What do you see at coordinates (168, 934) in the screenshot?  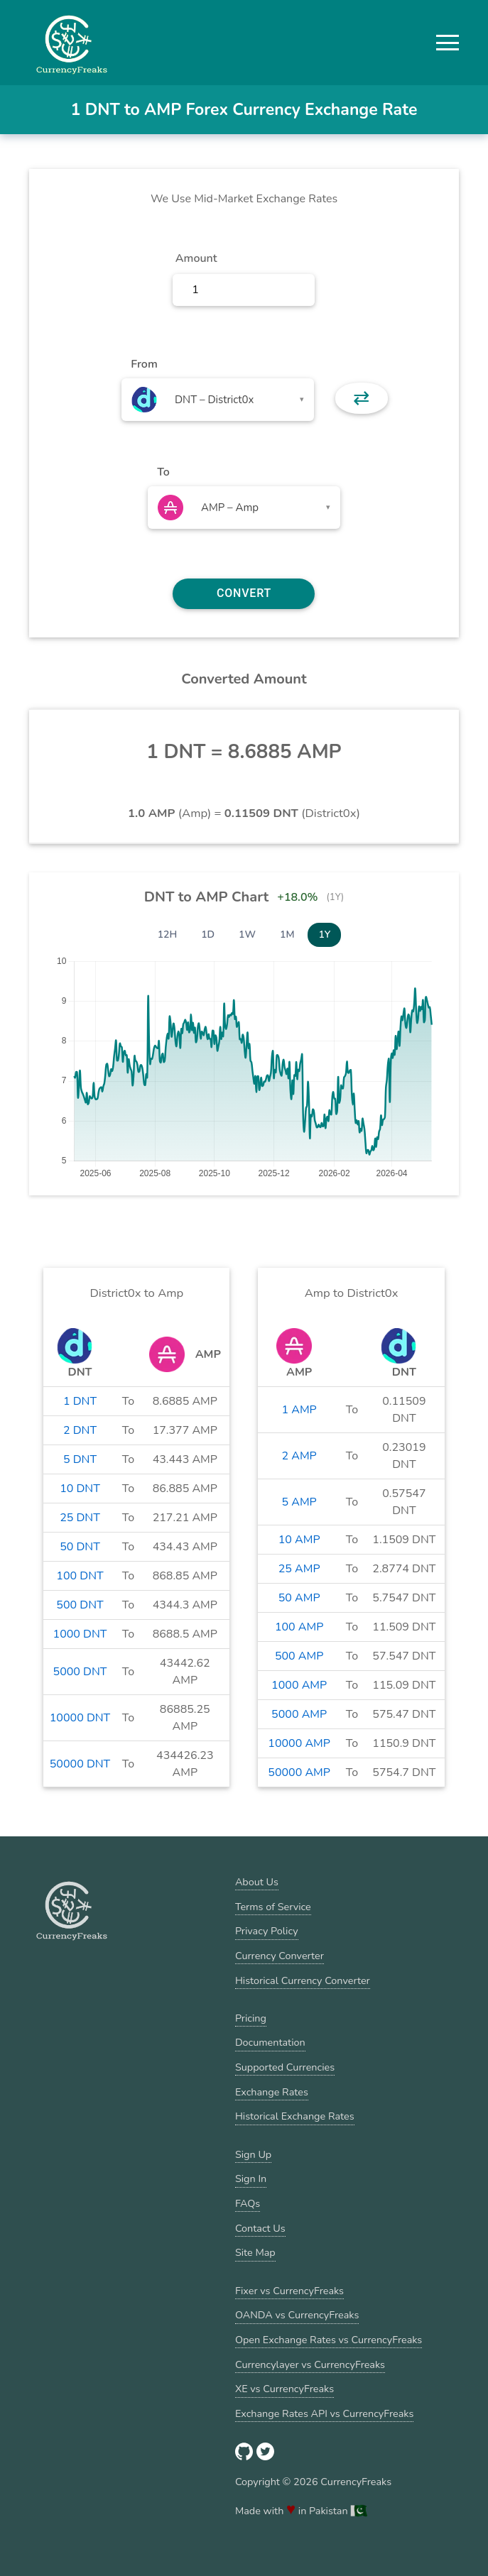 I see `12H` at bounding box center [168, 934].